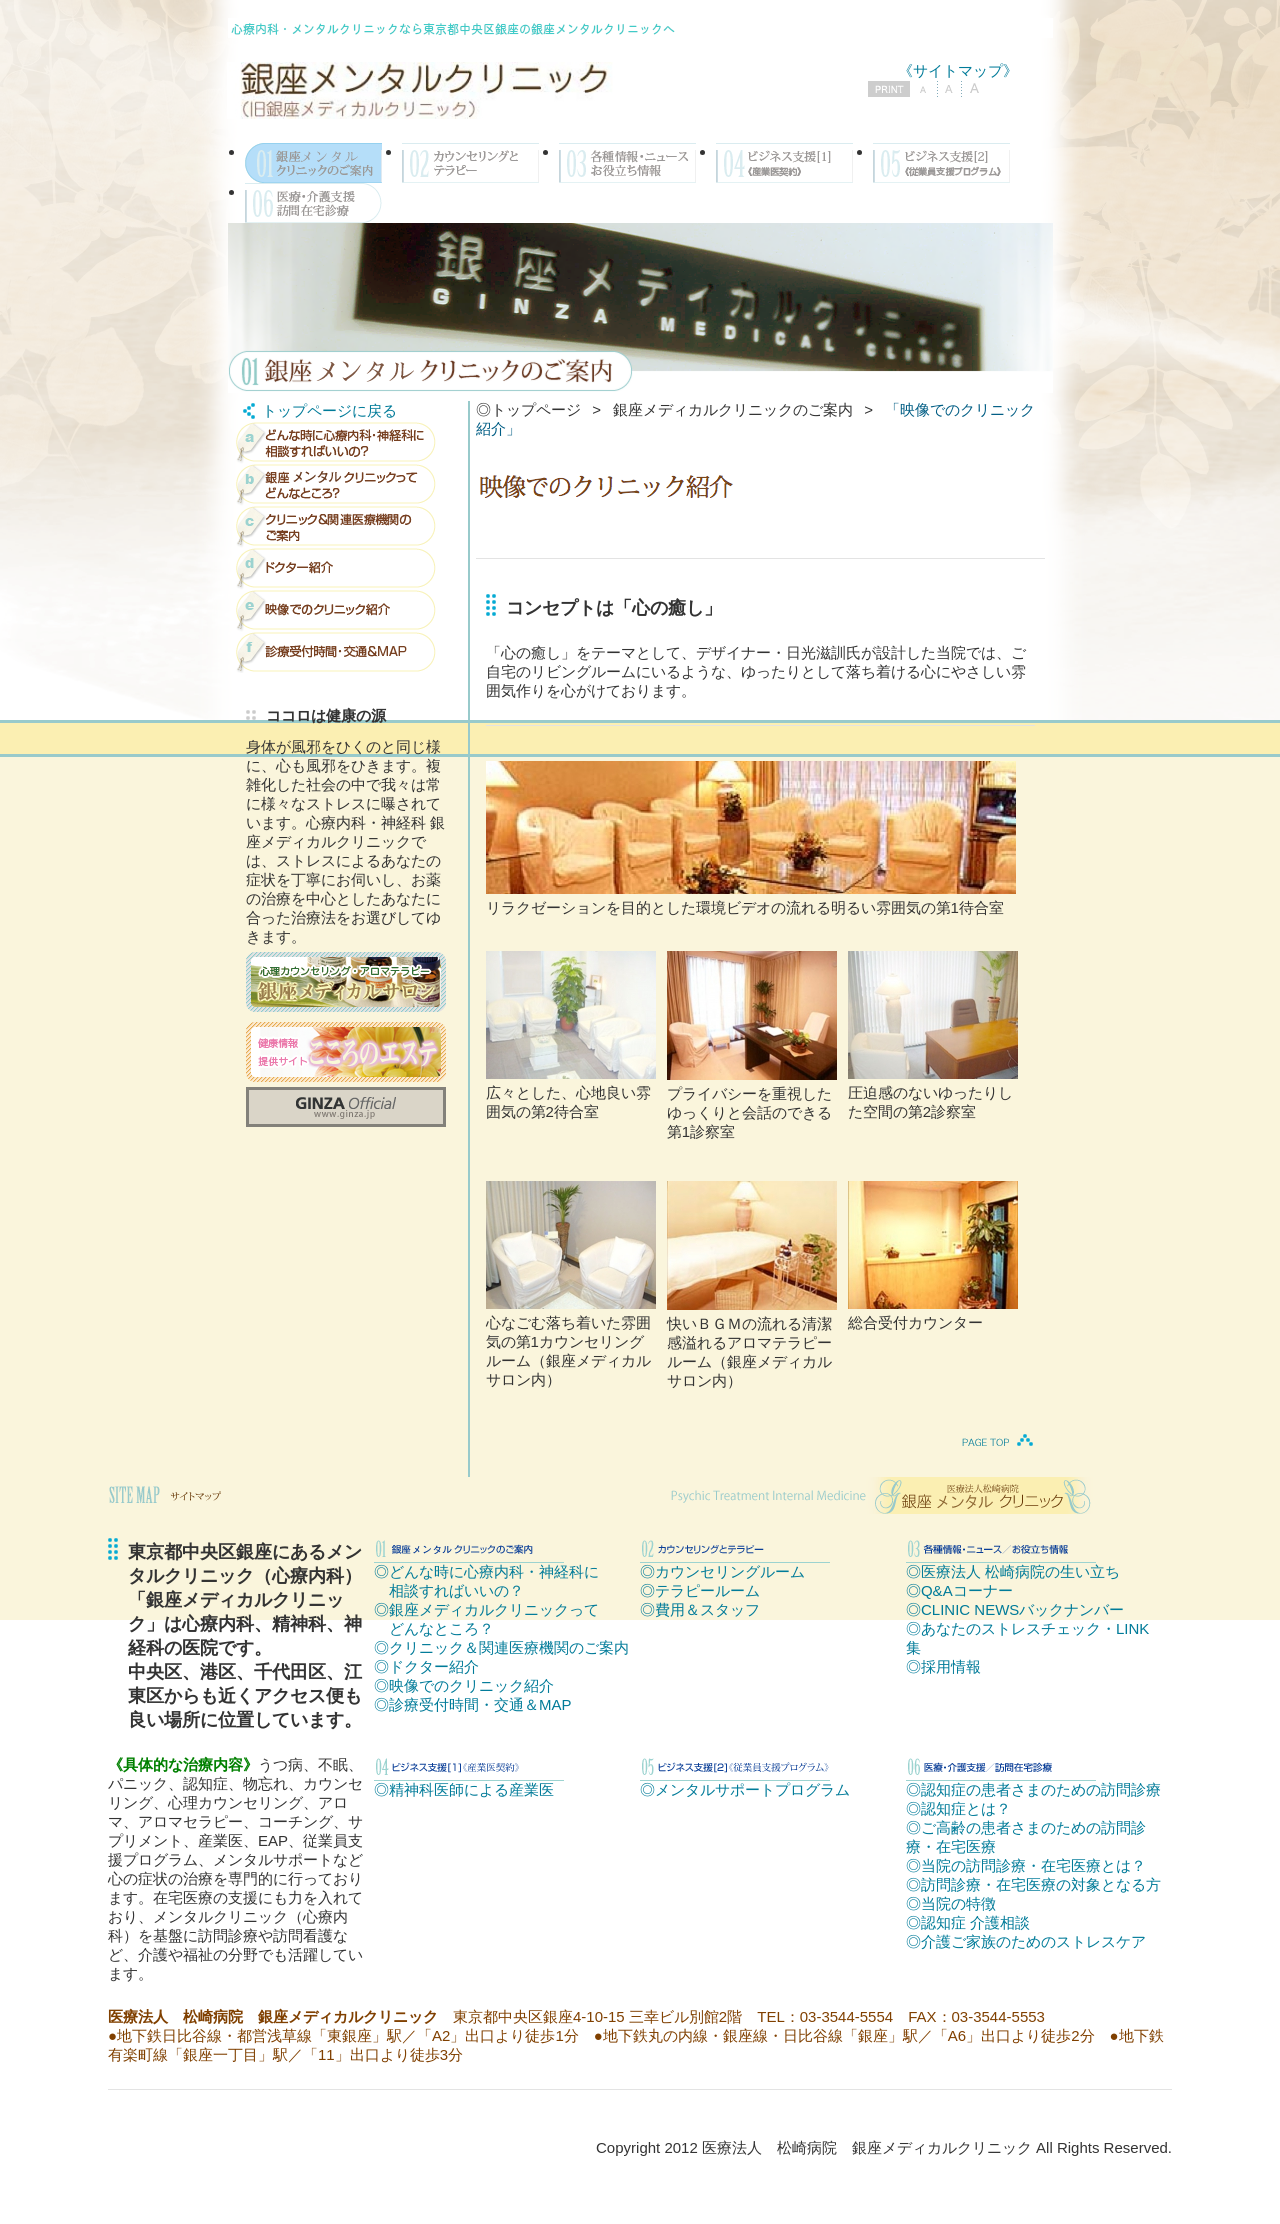 The height and width of the screenshot is (2224, 1280). I want to click on ◎費用＆スタッフ, so click(700, 1609).